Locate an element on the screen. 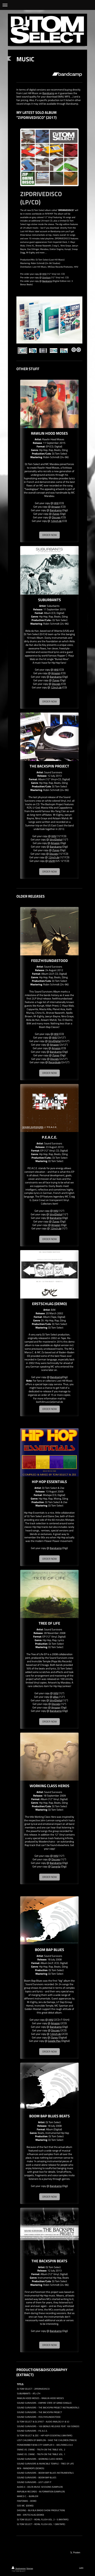 This screenshot has height=2576, width=95. Amazon is located at coordinates (55, 507).